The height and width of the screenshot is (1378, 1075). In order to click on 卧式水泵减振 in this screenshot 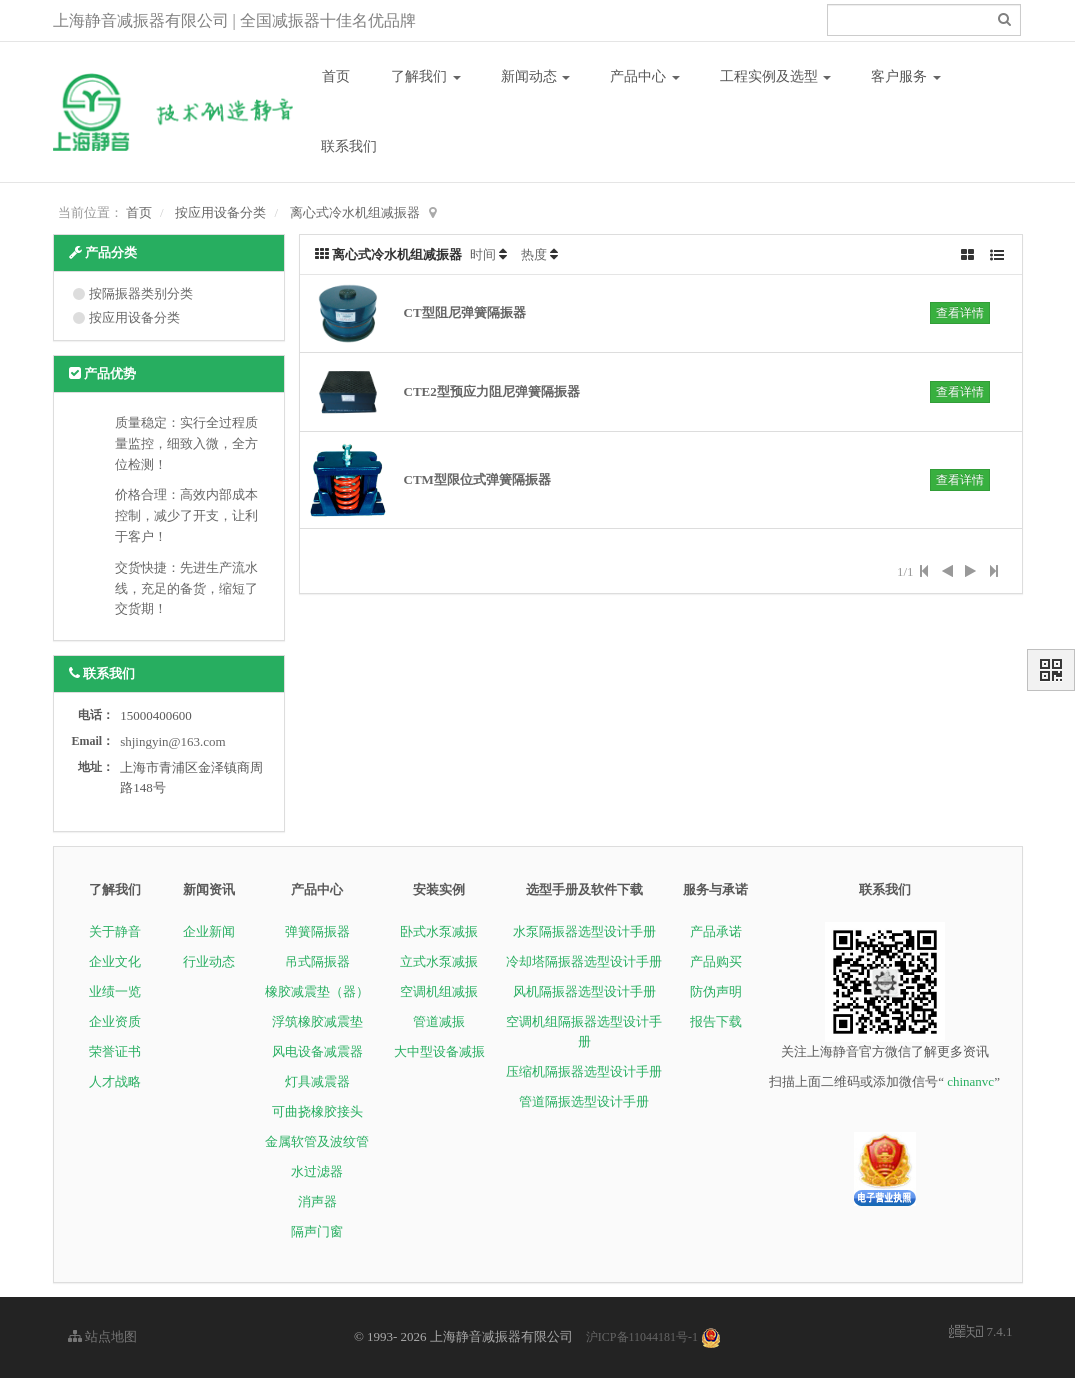, I will do `click(439, 931)`.